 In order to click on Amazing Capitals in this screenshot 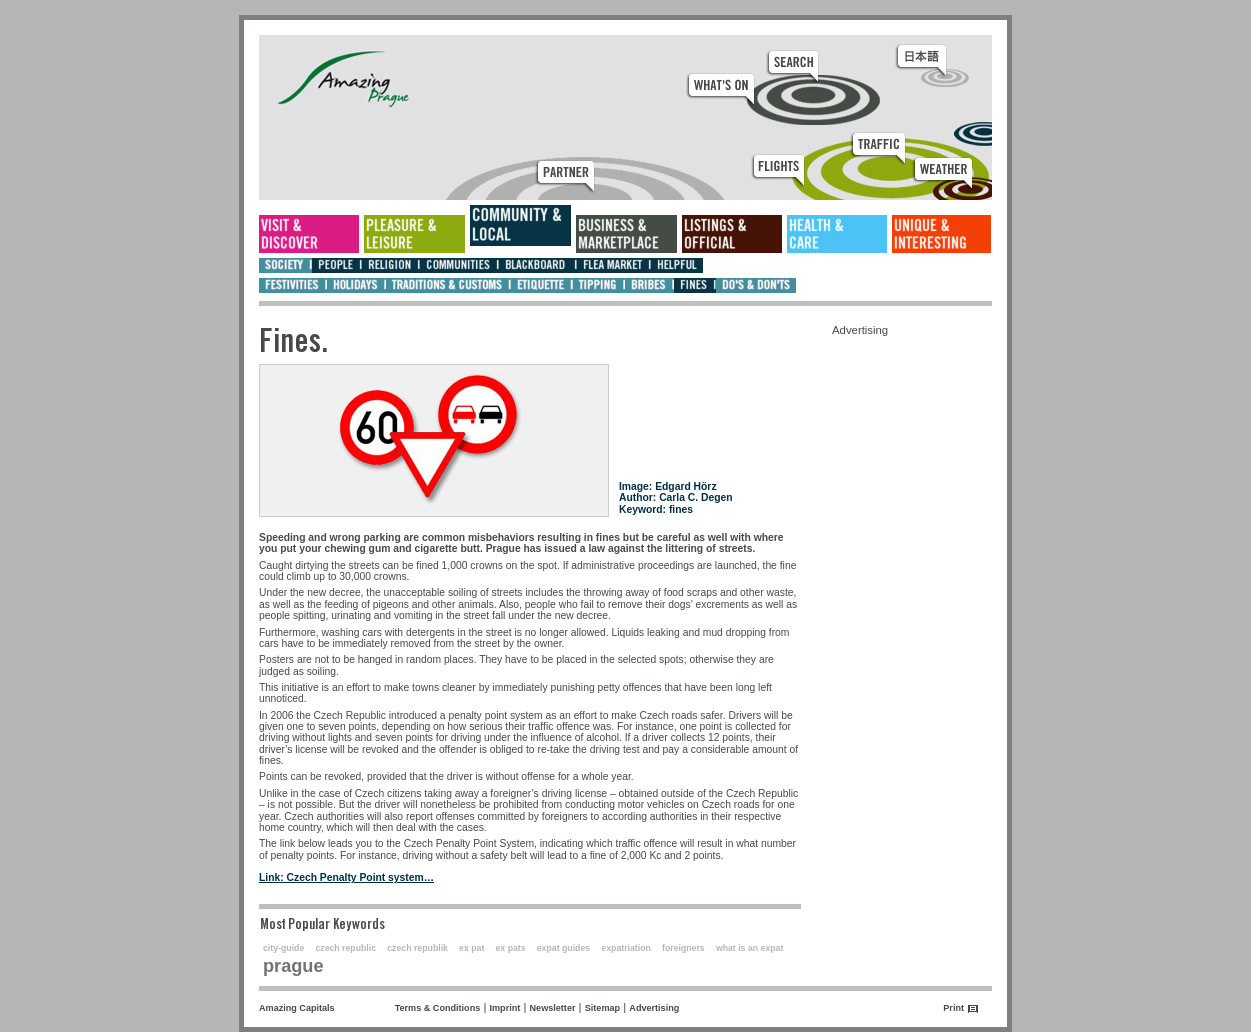, I will do `click(297, 1008)`.